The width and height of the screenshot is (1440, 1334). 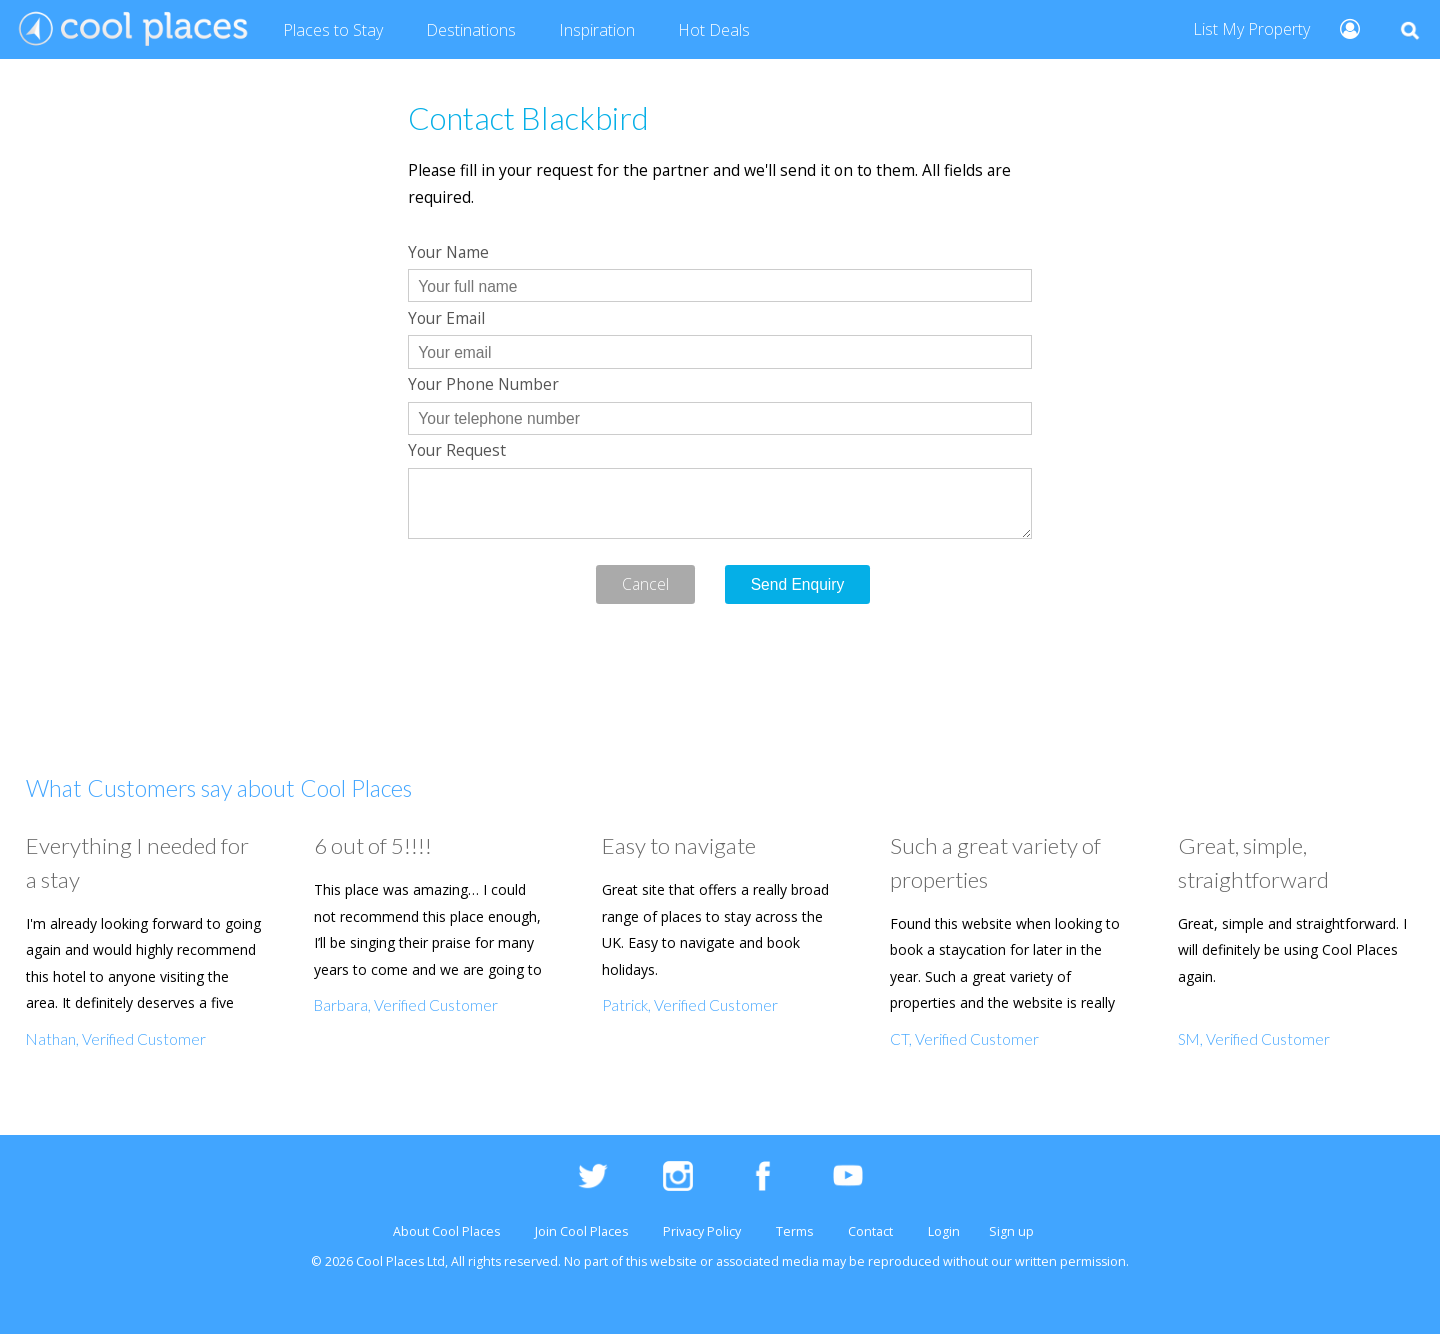 What do you see at coordinates (597, 30) in the screenshot?
I see `Inspiration` at bounding box center [597, 30].